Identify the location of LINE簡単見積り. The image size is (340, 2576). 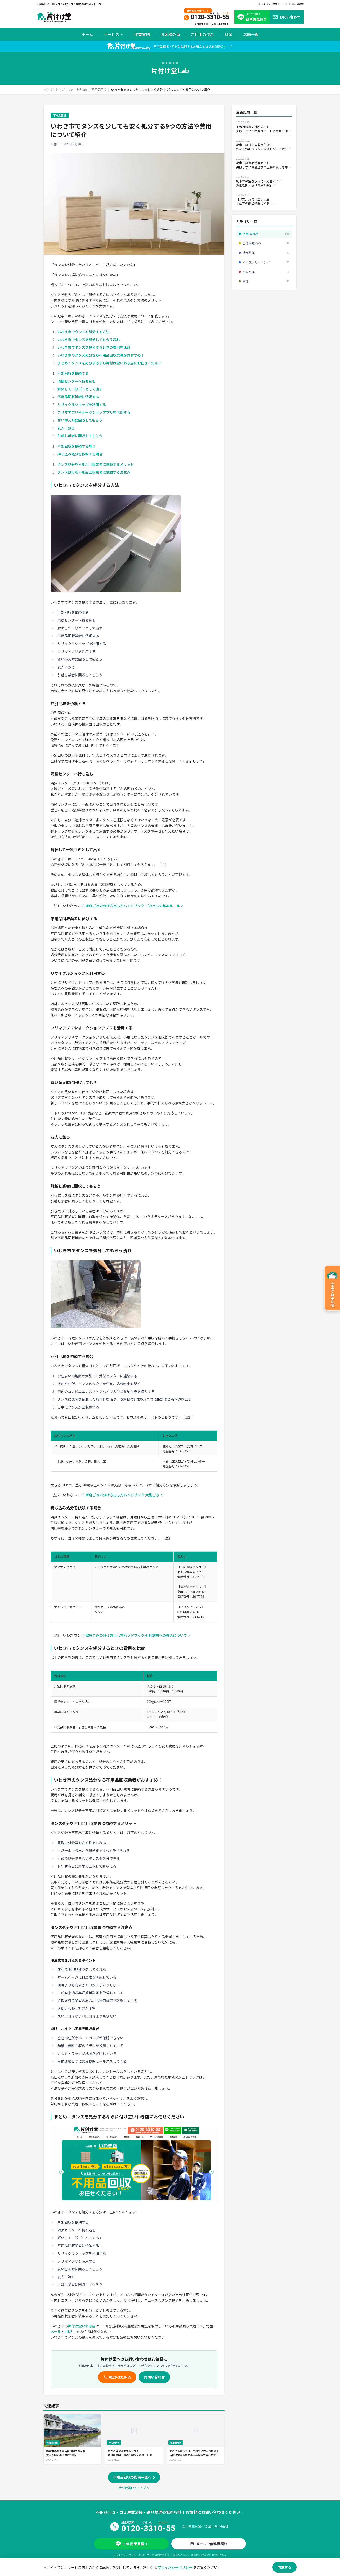
(131, 2543).